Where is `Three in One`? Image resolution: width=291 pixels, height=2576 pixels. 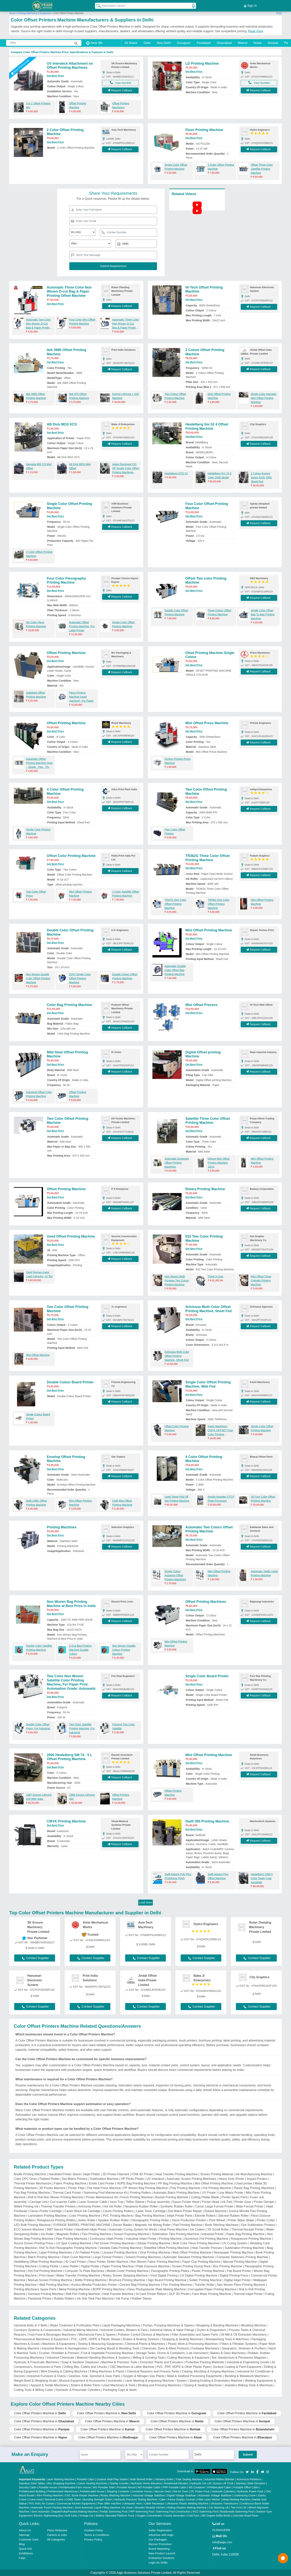
Three in One is located at coordinates (215, 1276).